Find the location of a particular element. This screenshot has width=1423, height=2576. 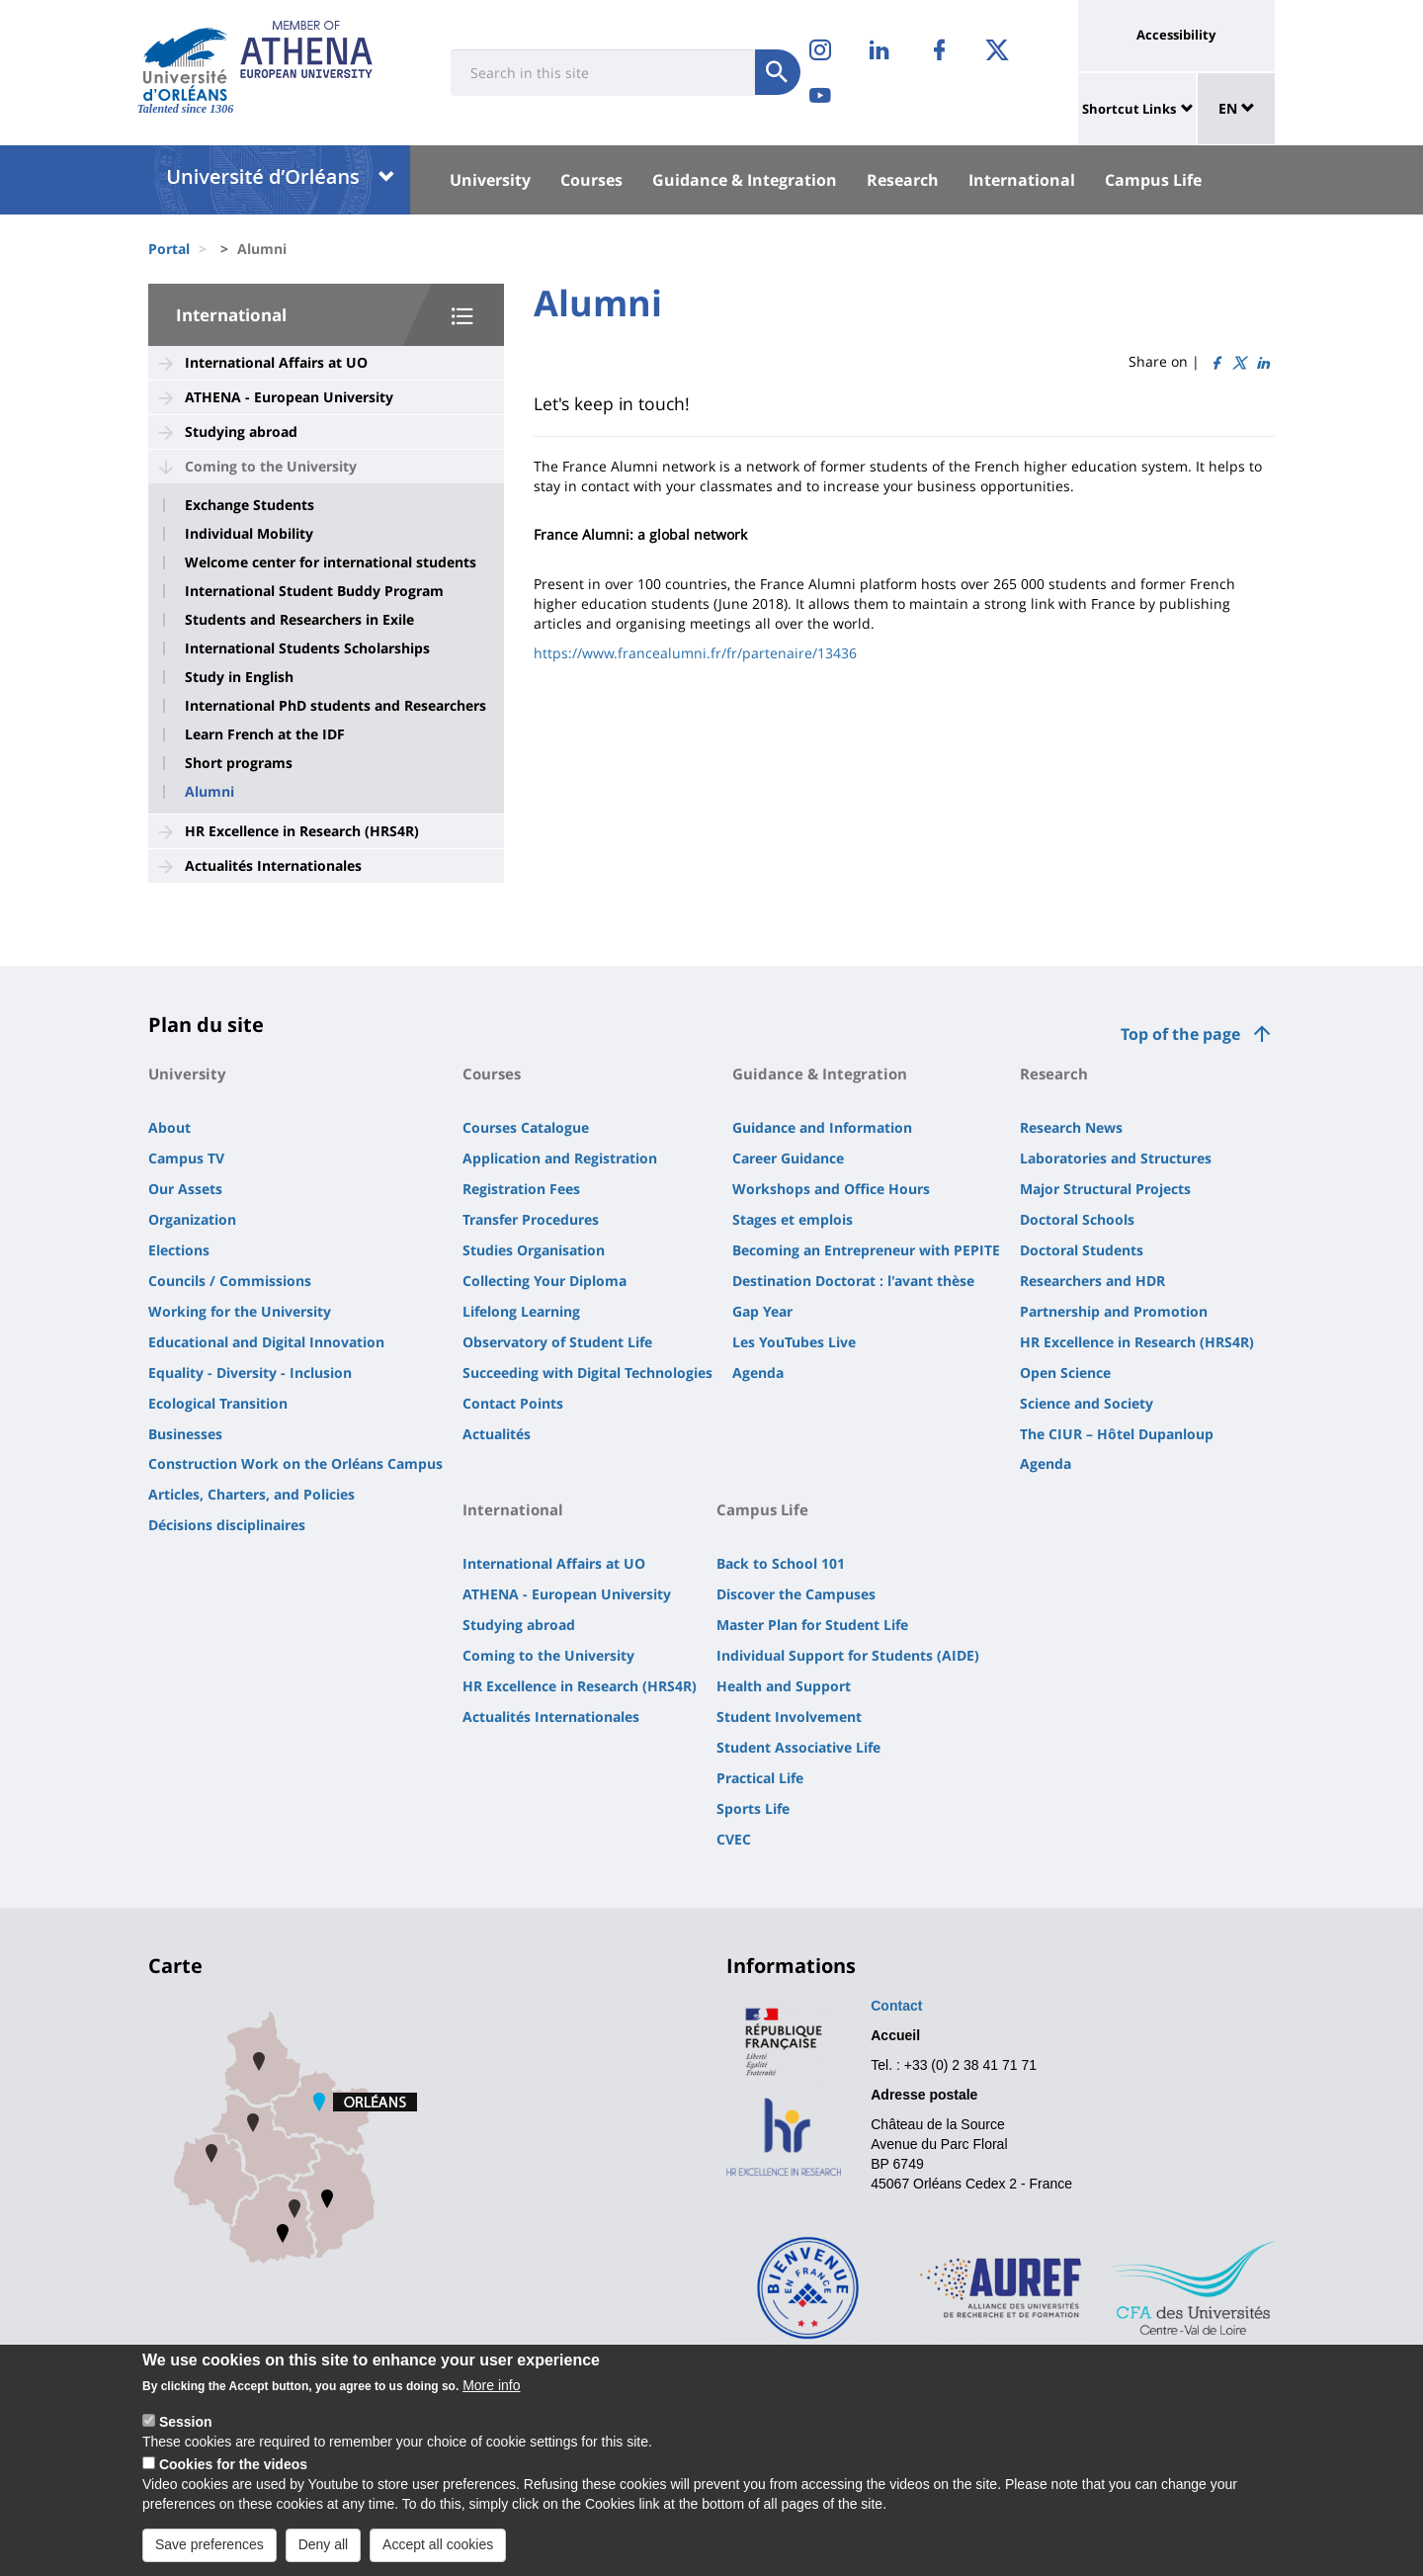

Articles, Charters, and Policies is located at coordinates (251, 1494).